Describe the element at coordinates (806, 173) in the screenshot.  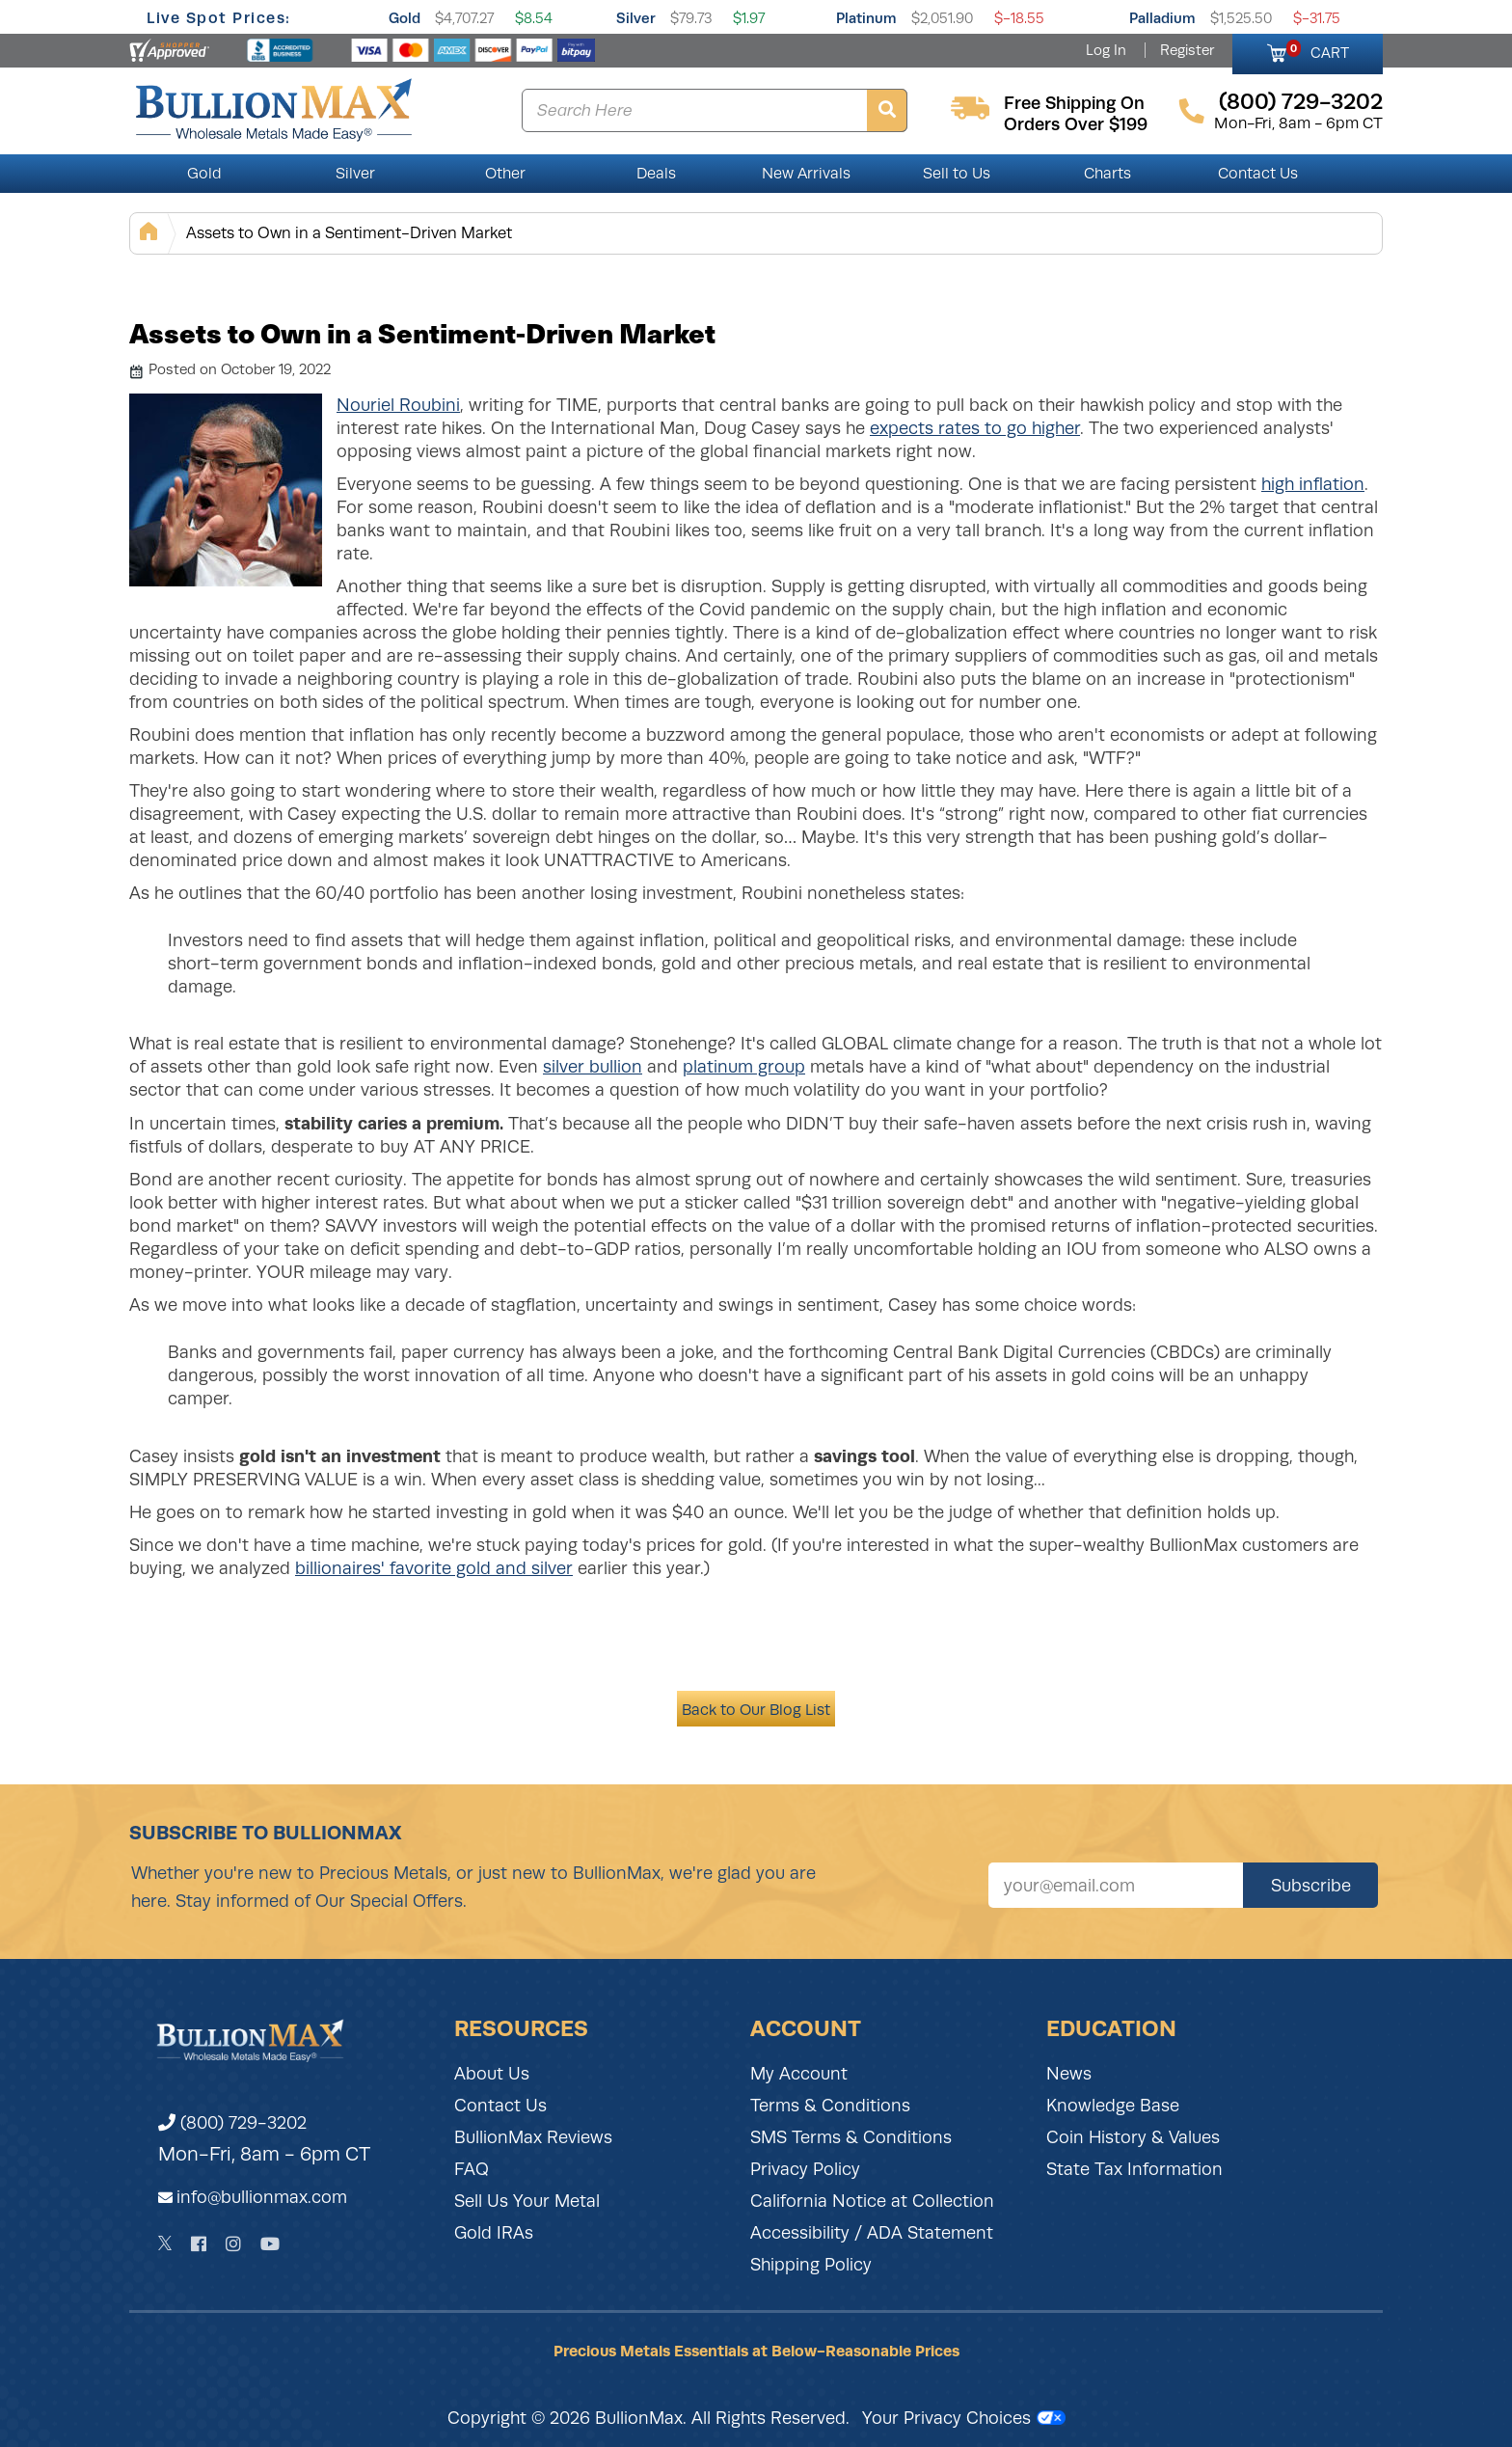
I see `New Arrivals` at that location.